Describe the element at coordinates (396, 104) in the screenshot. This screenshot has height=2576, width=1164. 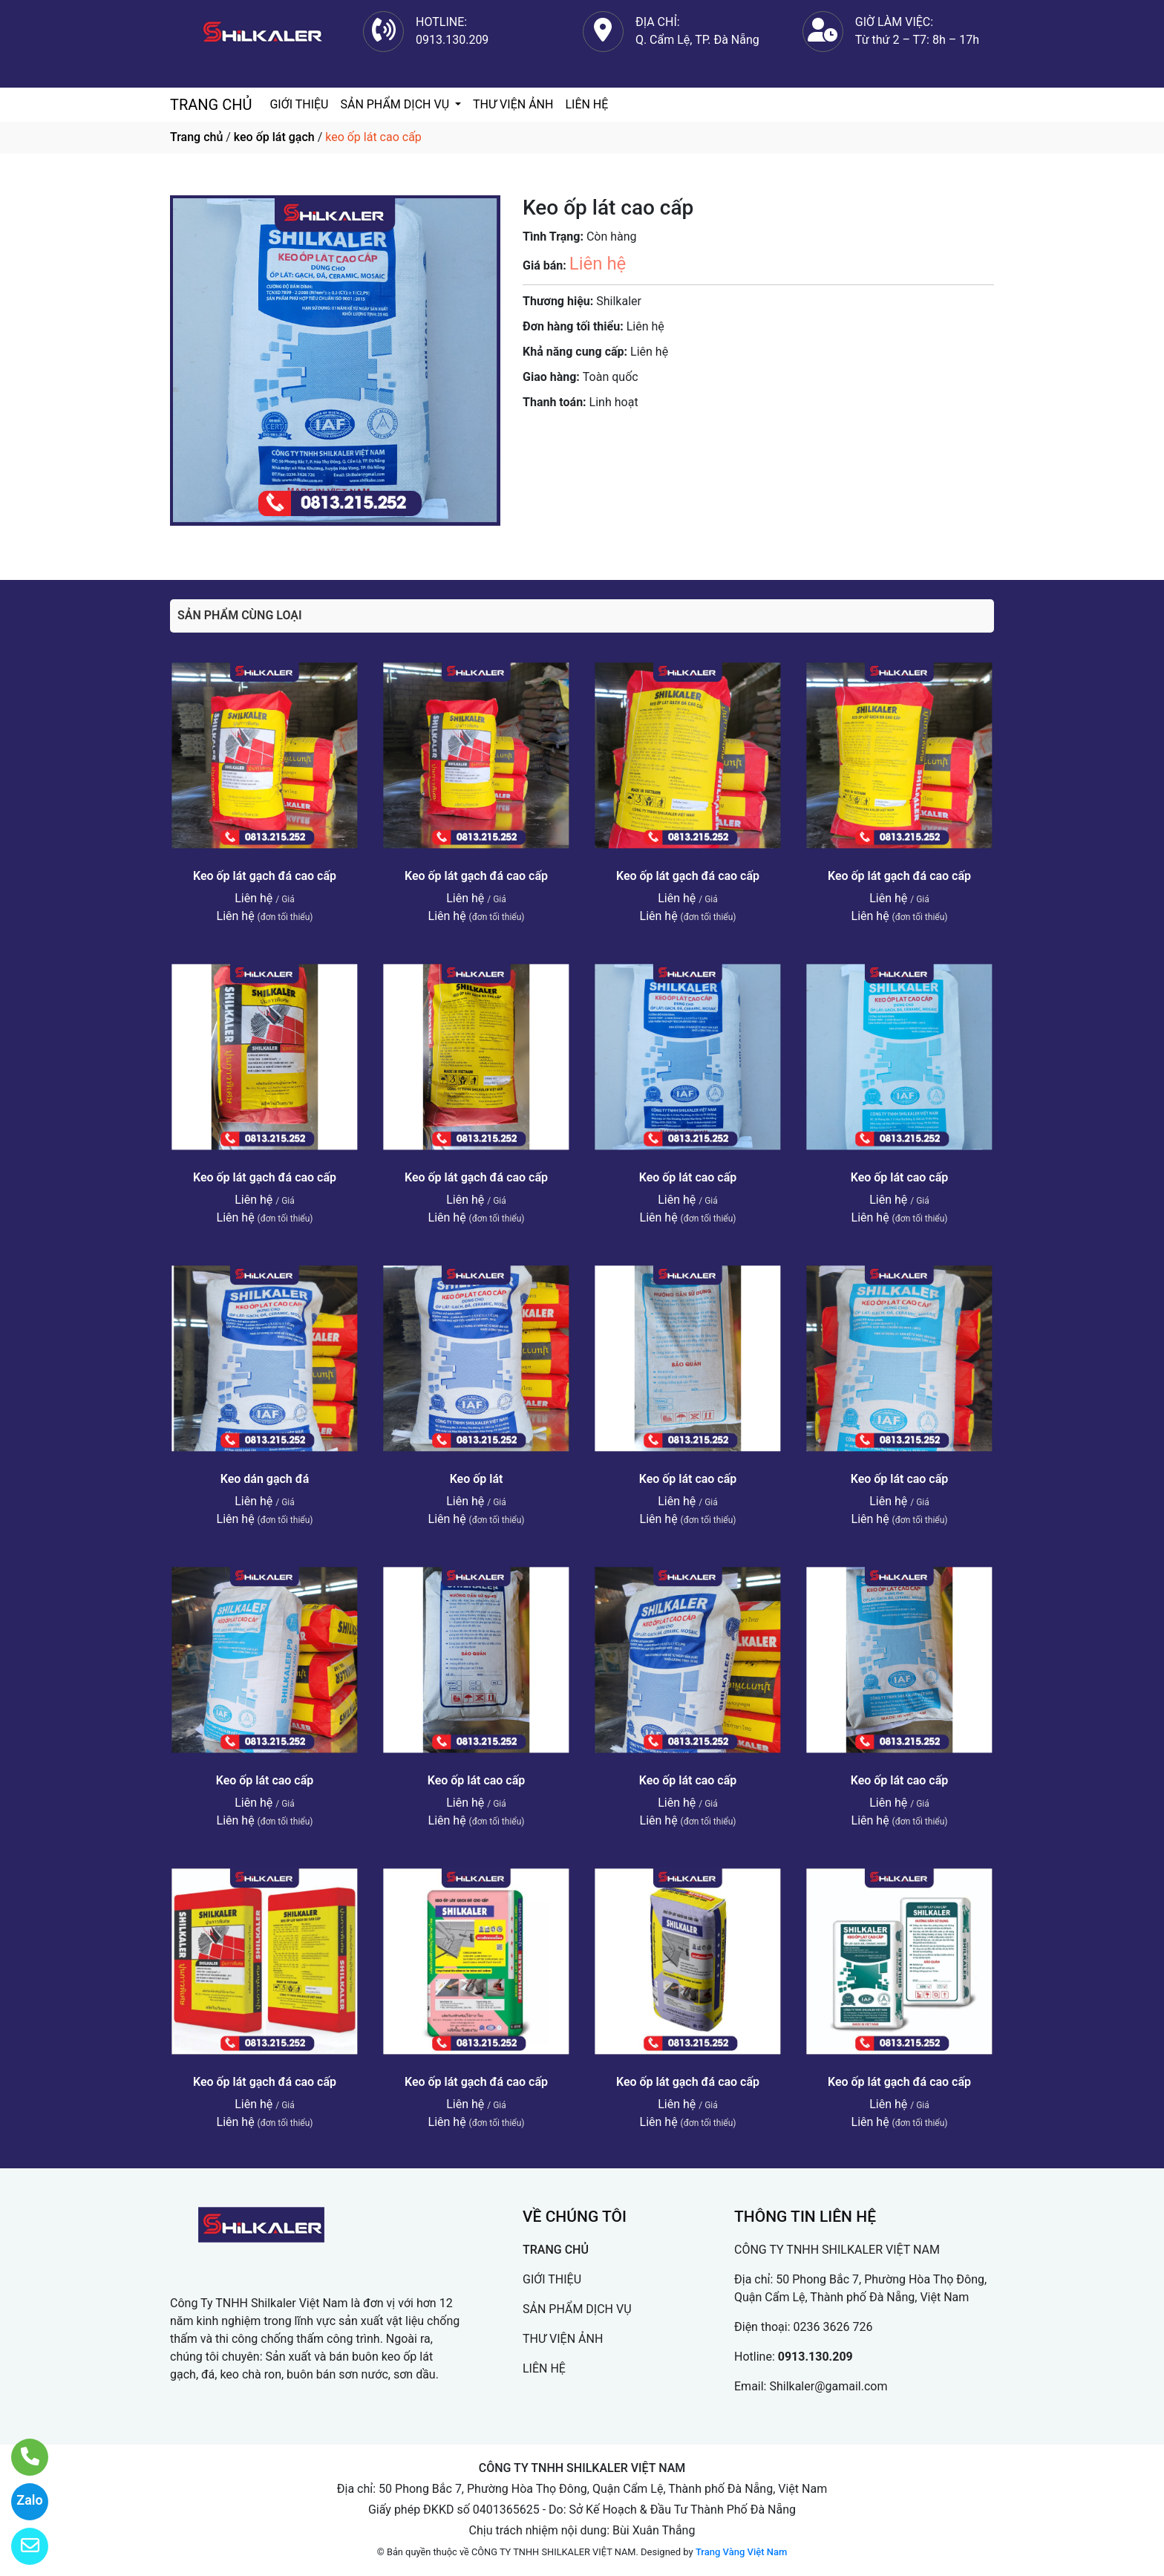
I see `SẢN PHẨM DỊCH VỤ` at that location.